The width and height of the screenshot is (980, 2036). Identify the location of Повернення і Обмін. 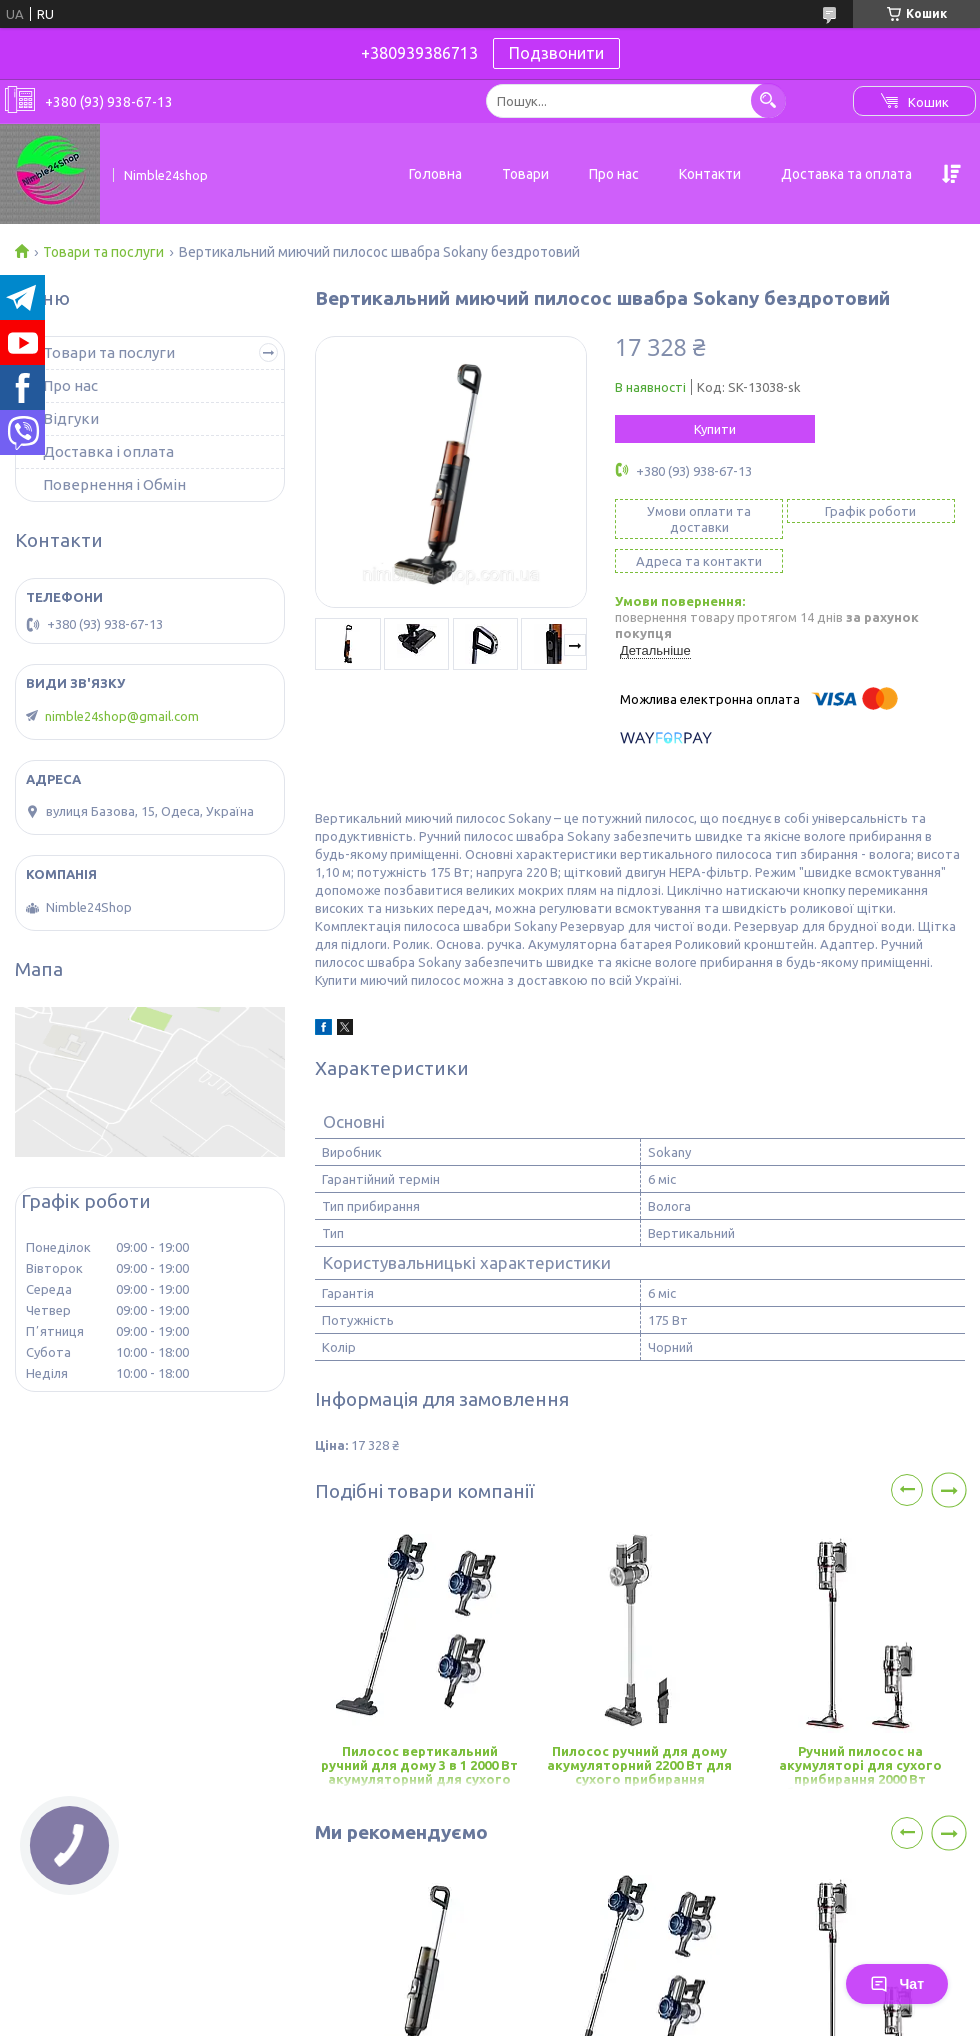
(114, 484).